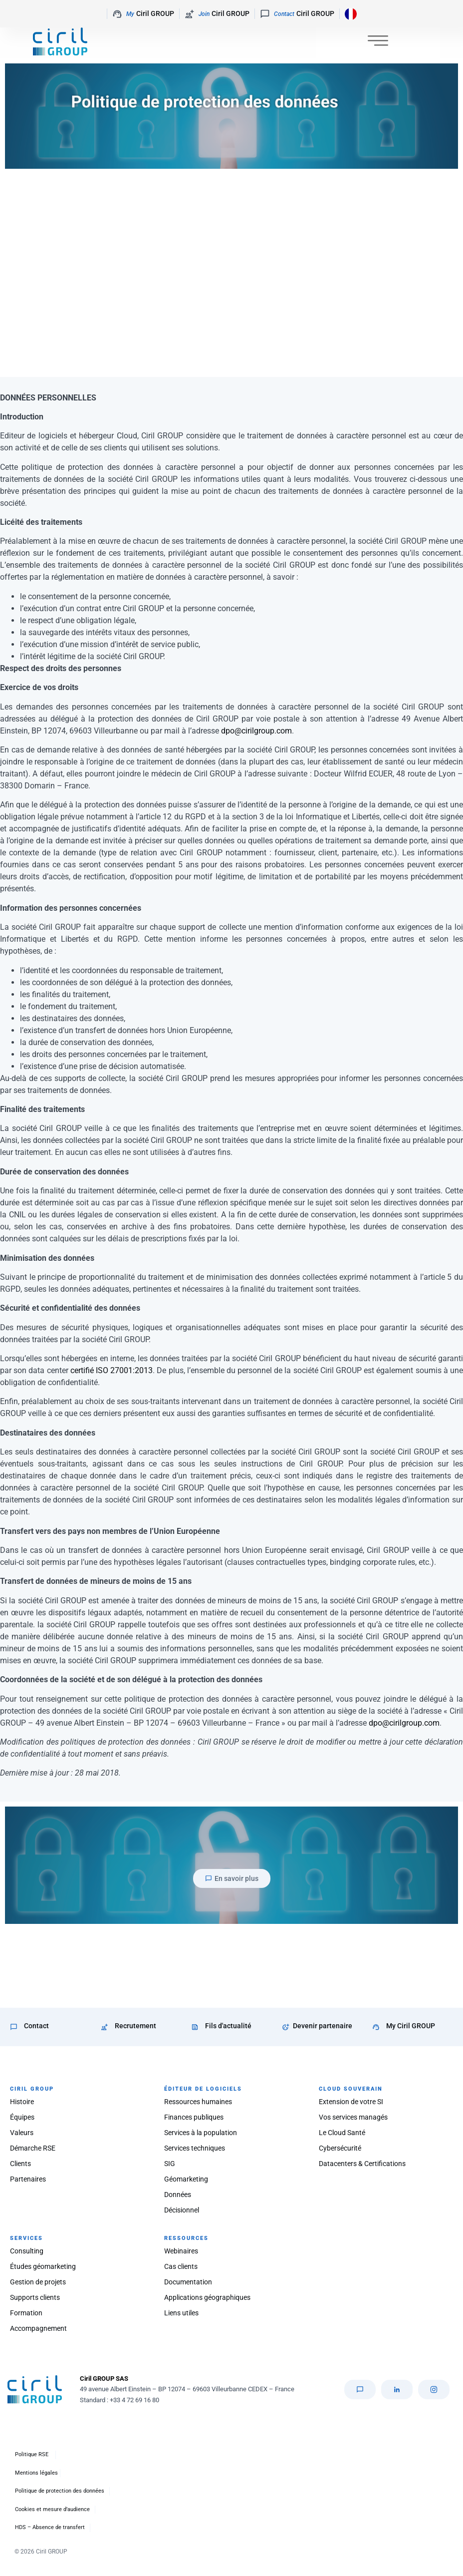 The height and width of the screenshot is (2576, 463). What do you see at coordinates (351, 2102) in the screenshot?
I see `Extension de votre SI` at bounding box center [351, 2102].